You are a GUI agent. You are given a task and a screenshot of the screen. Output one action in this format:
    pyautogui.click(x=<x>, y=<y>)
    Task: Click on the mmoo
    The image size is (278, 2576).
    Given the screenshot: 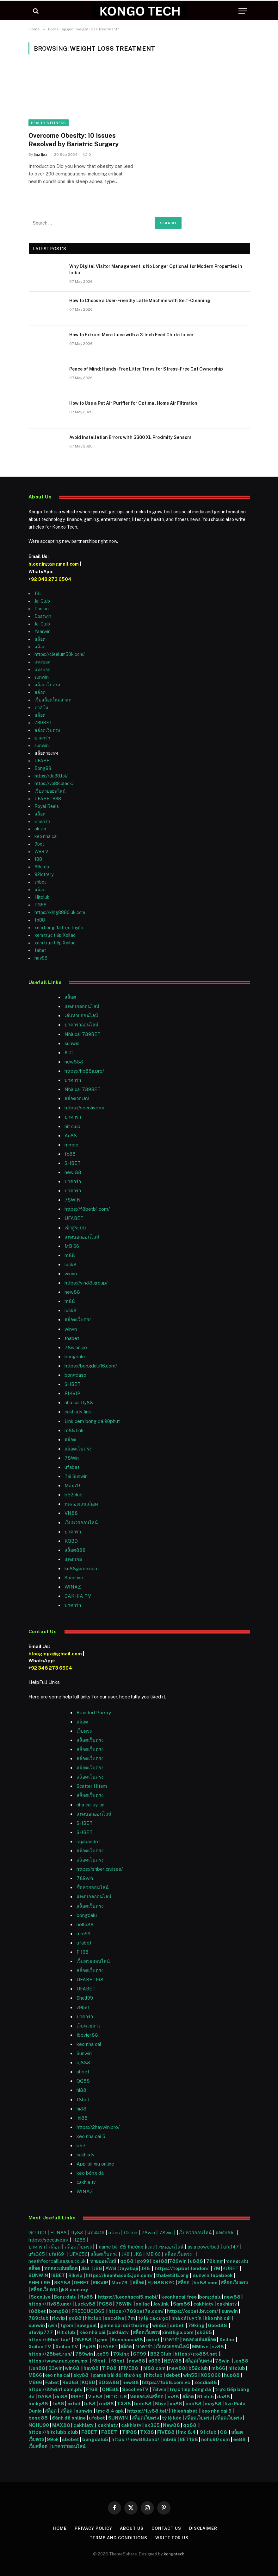 What is the action you would take?
    pyautogui.click(x=71, y=1144)
    